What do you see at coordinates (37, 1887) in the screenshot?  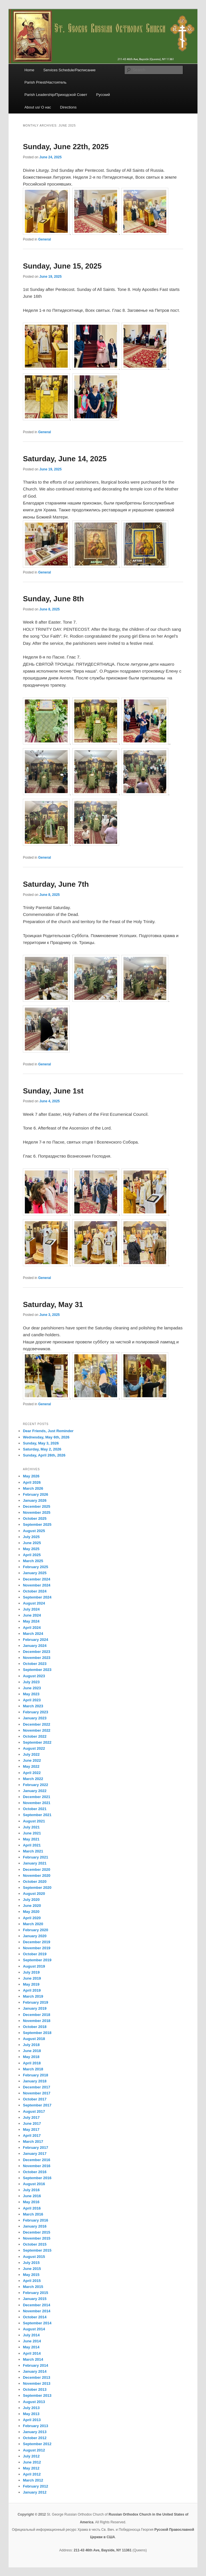 I see `September 2020` at bounding box center [37, 1887].